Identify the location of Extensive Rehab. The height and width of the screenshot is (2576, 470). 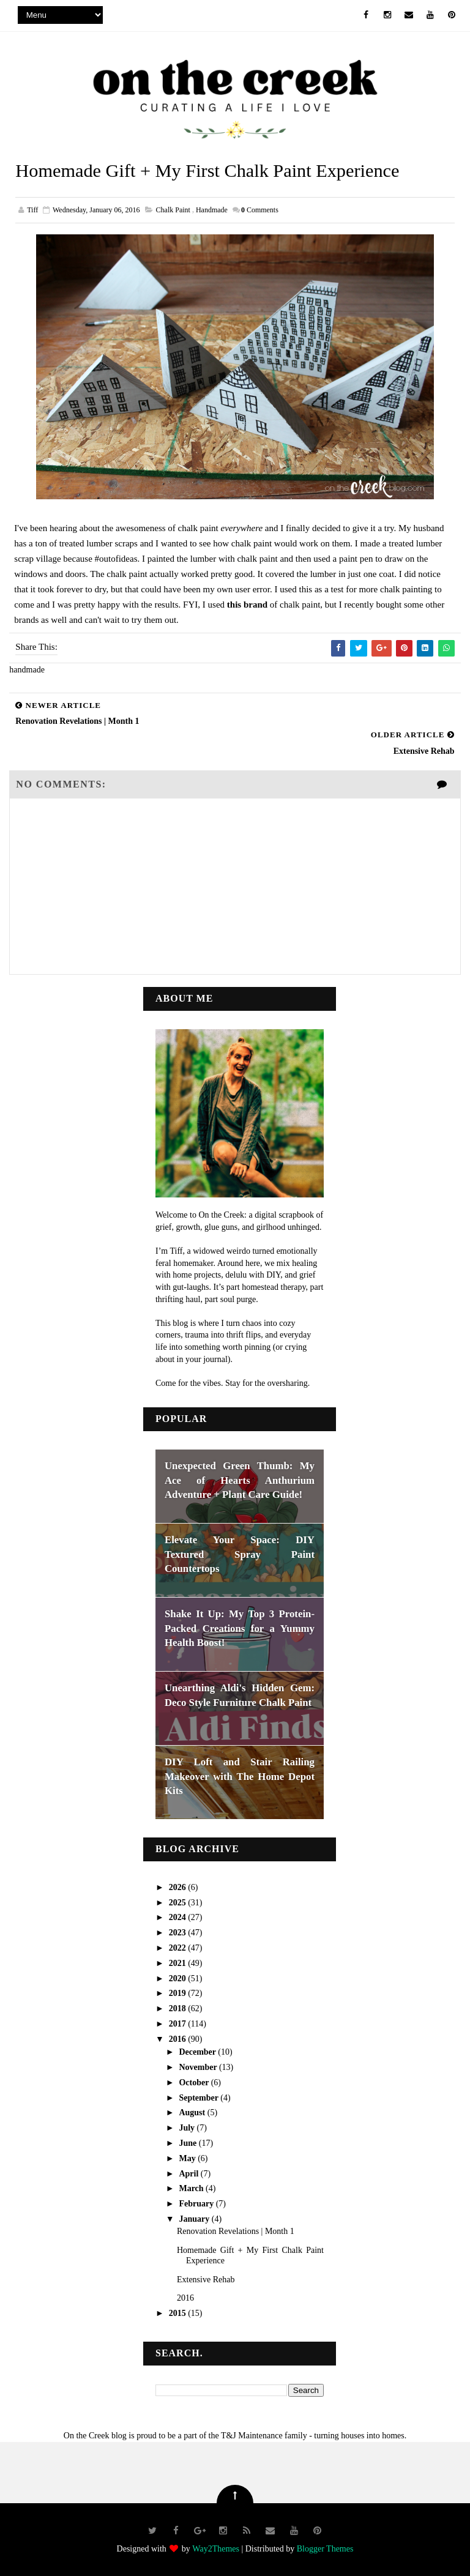
(205, 2279).